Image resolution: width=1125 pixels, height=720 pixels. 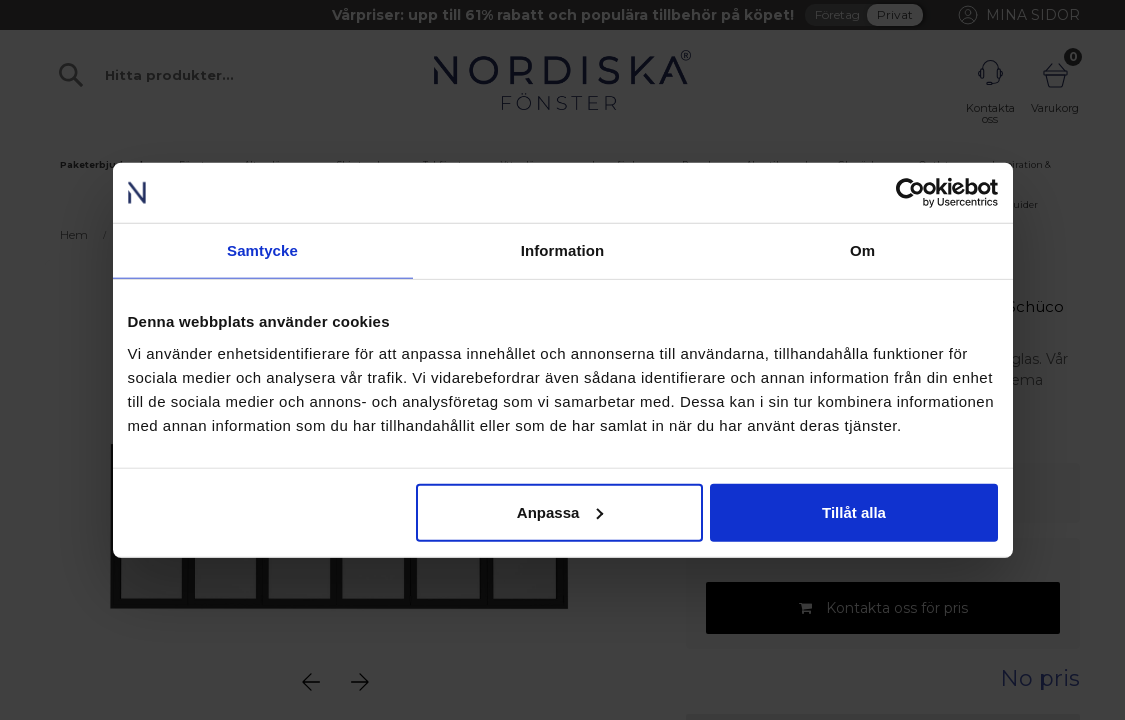 I want to click on Tillåt alla, so click(x=854, y=511).